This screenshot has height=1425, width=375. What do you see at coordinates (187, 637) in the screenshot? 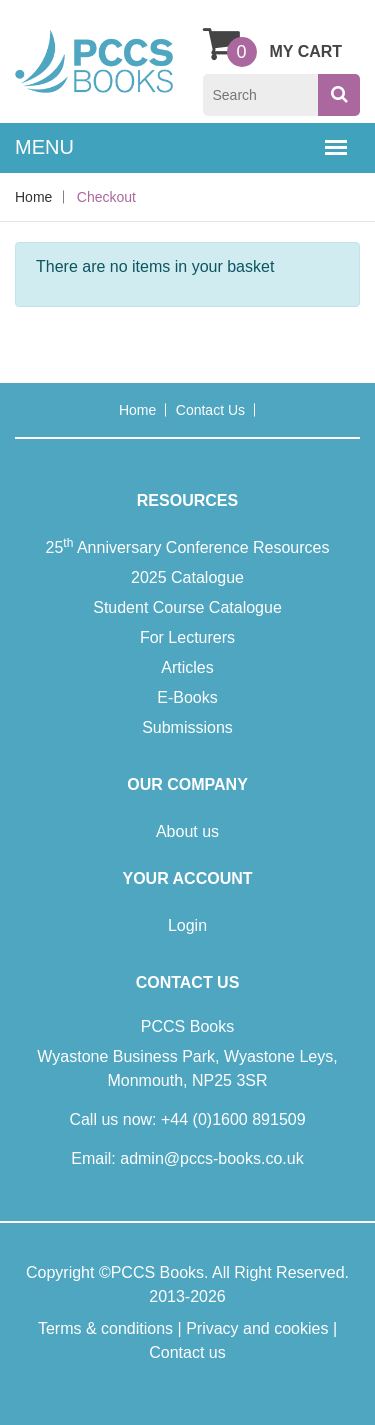
I see `For Lecturers` at bounding box center [187, 637].